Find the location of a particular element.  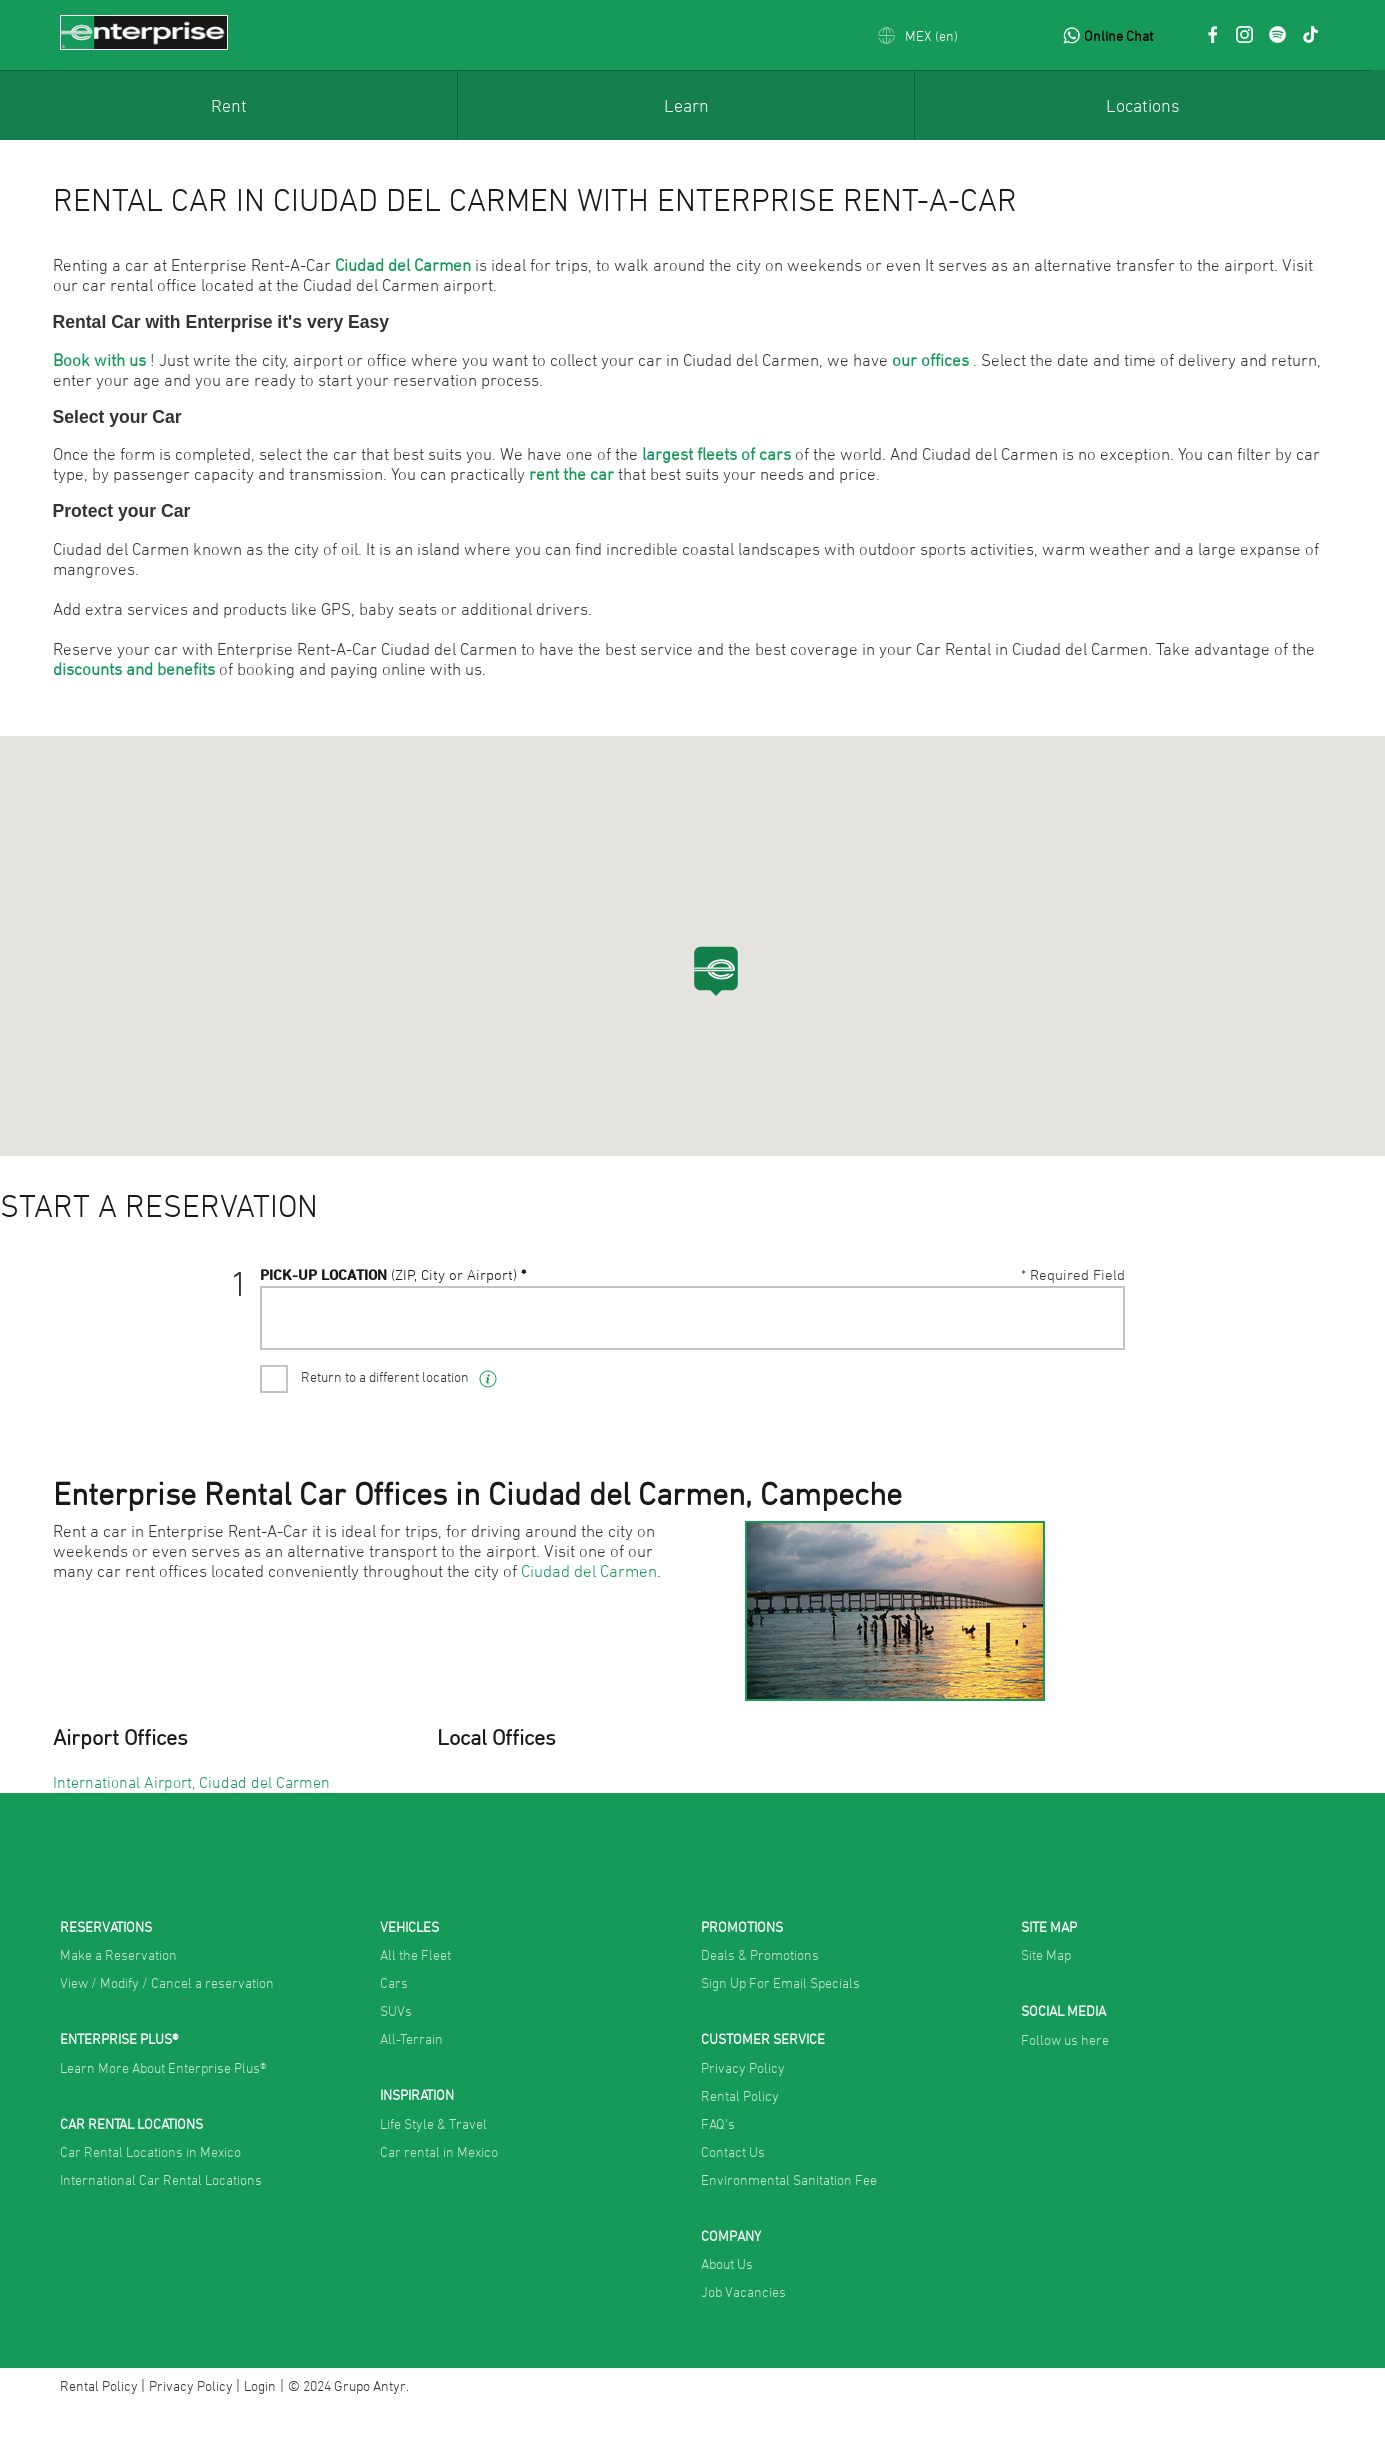

About Us is located at coordinates (727, 2304).